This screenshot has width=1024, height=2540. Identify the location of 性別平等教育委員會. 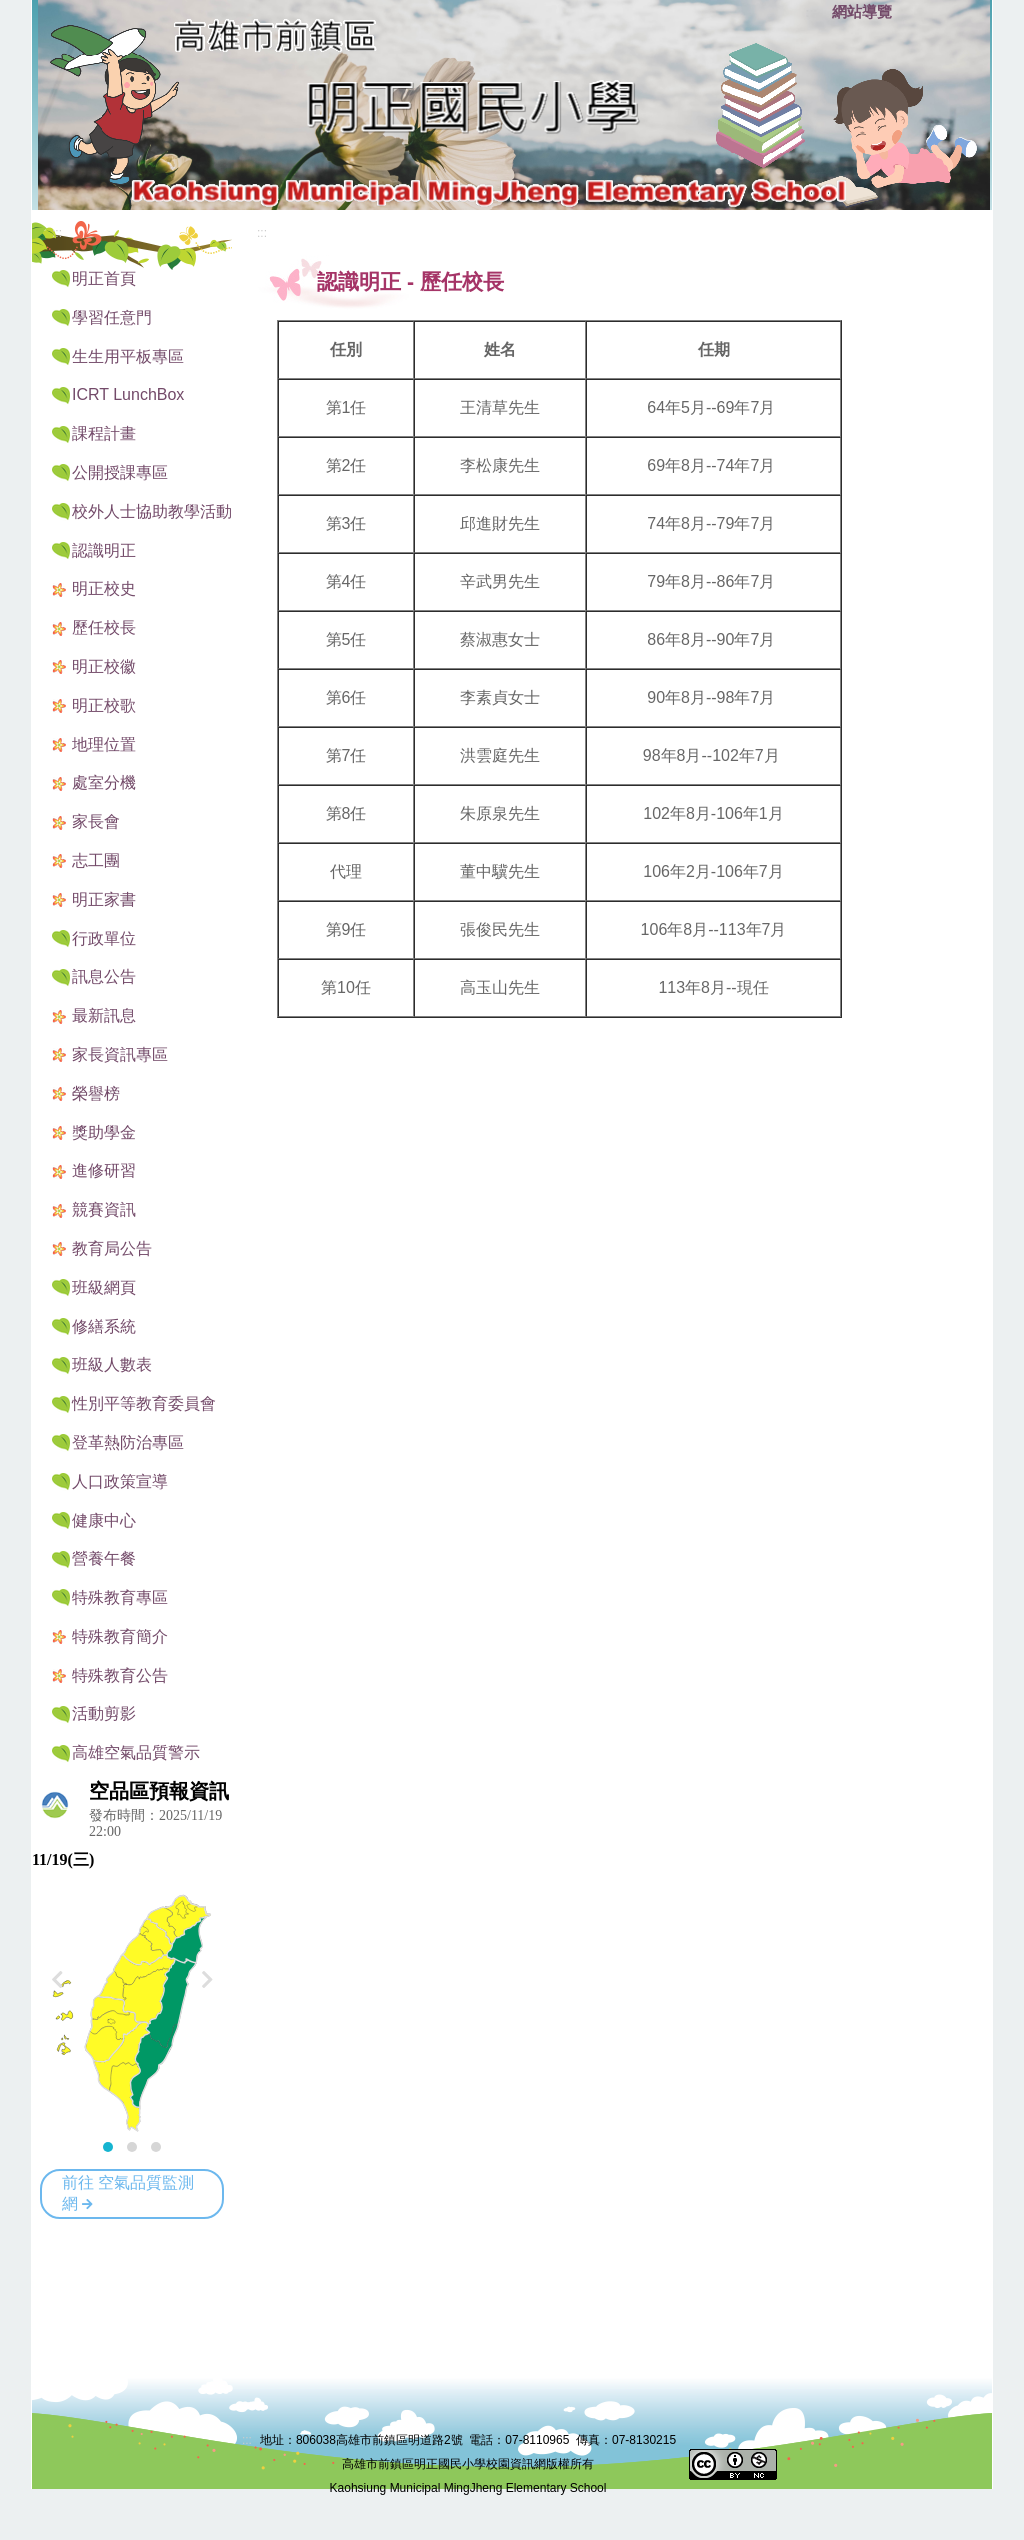
(144, 1403).